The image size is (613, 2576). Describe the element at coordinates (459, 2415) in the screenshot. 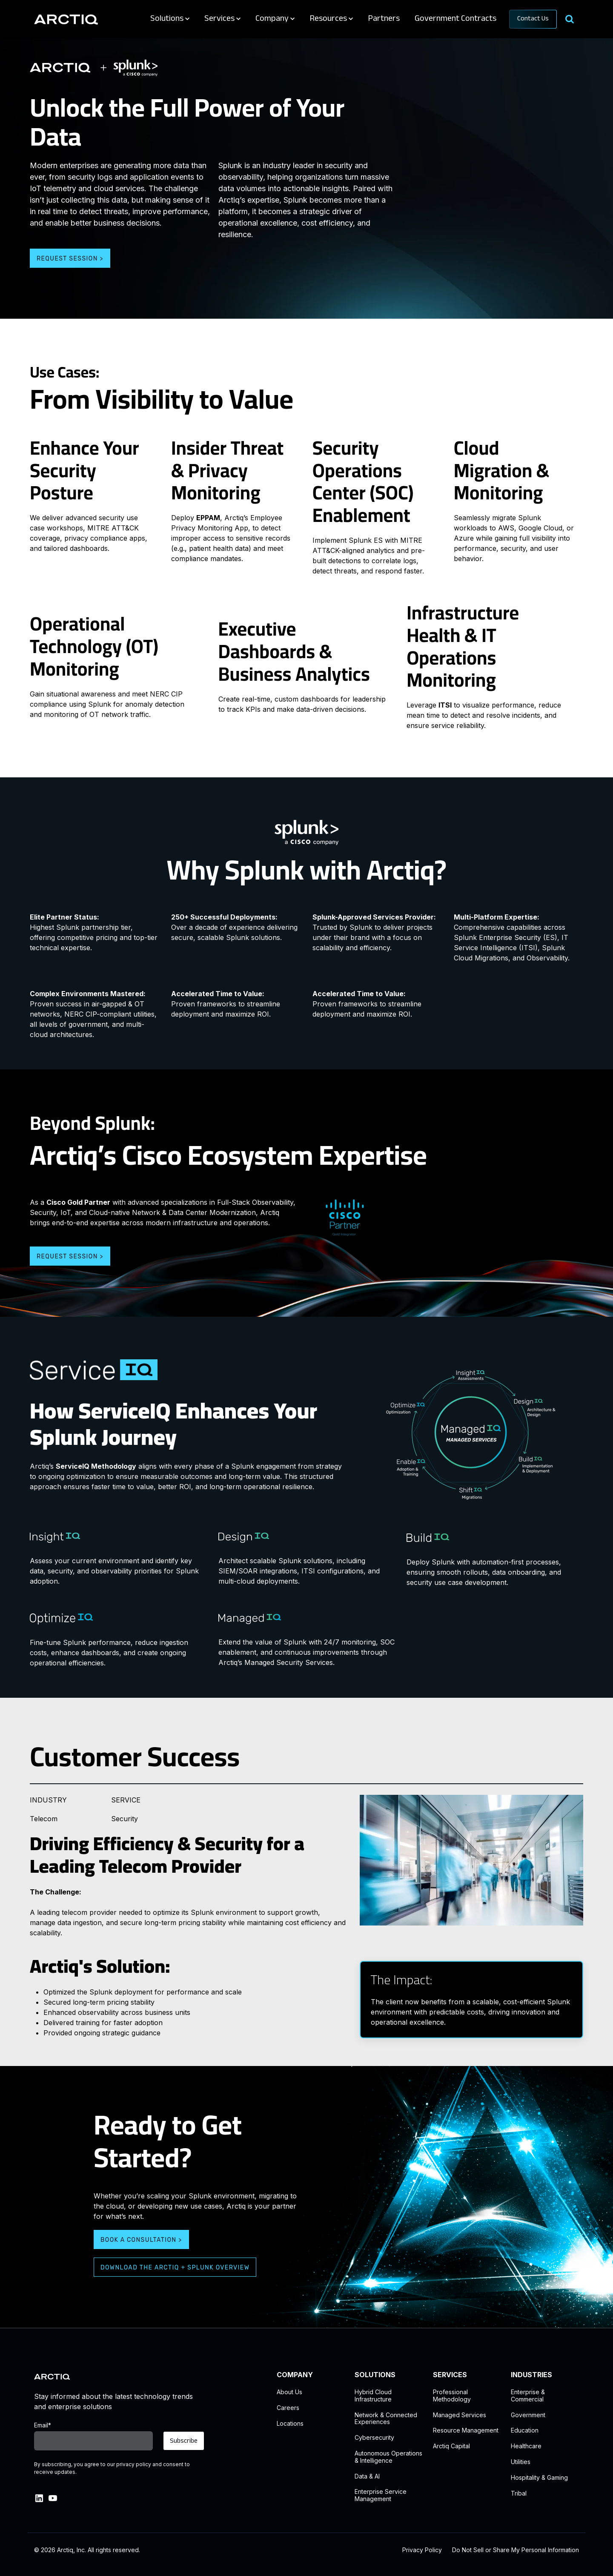

I see `Managed Services [menuitem]` at that location.